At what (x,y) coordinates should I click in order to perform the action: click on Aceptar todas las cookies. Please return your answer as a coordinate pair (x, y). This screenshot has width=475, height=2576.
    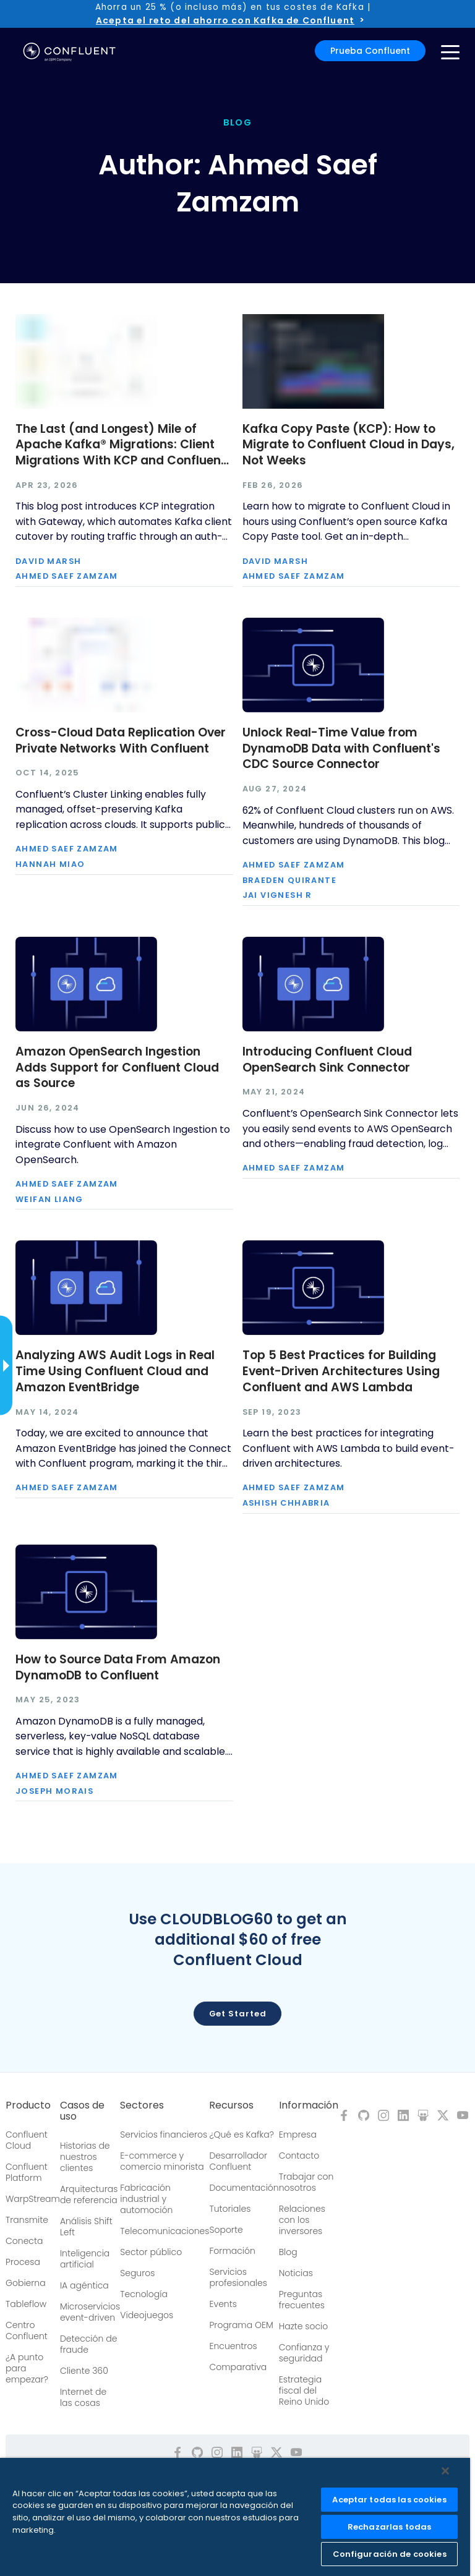
    Looking at the image, I should click on (389, 2500).